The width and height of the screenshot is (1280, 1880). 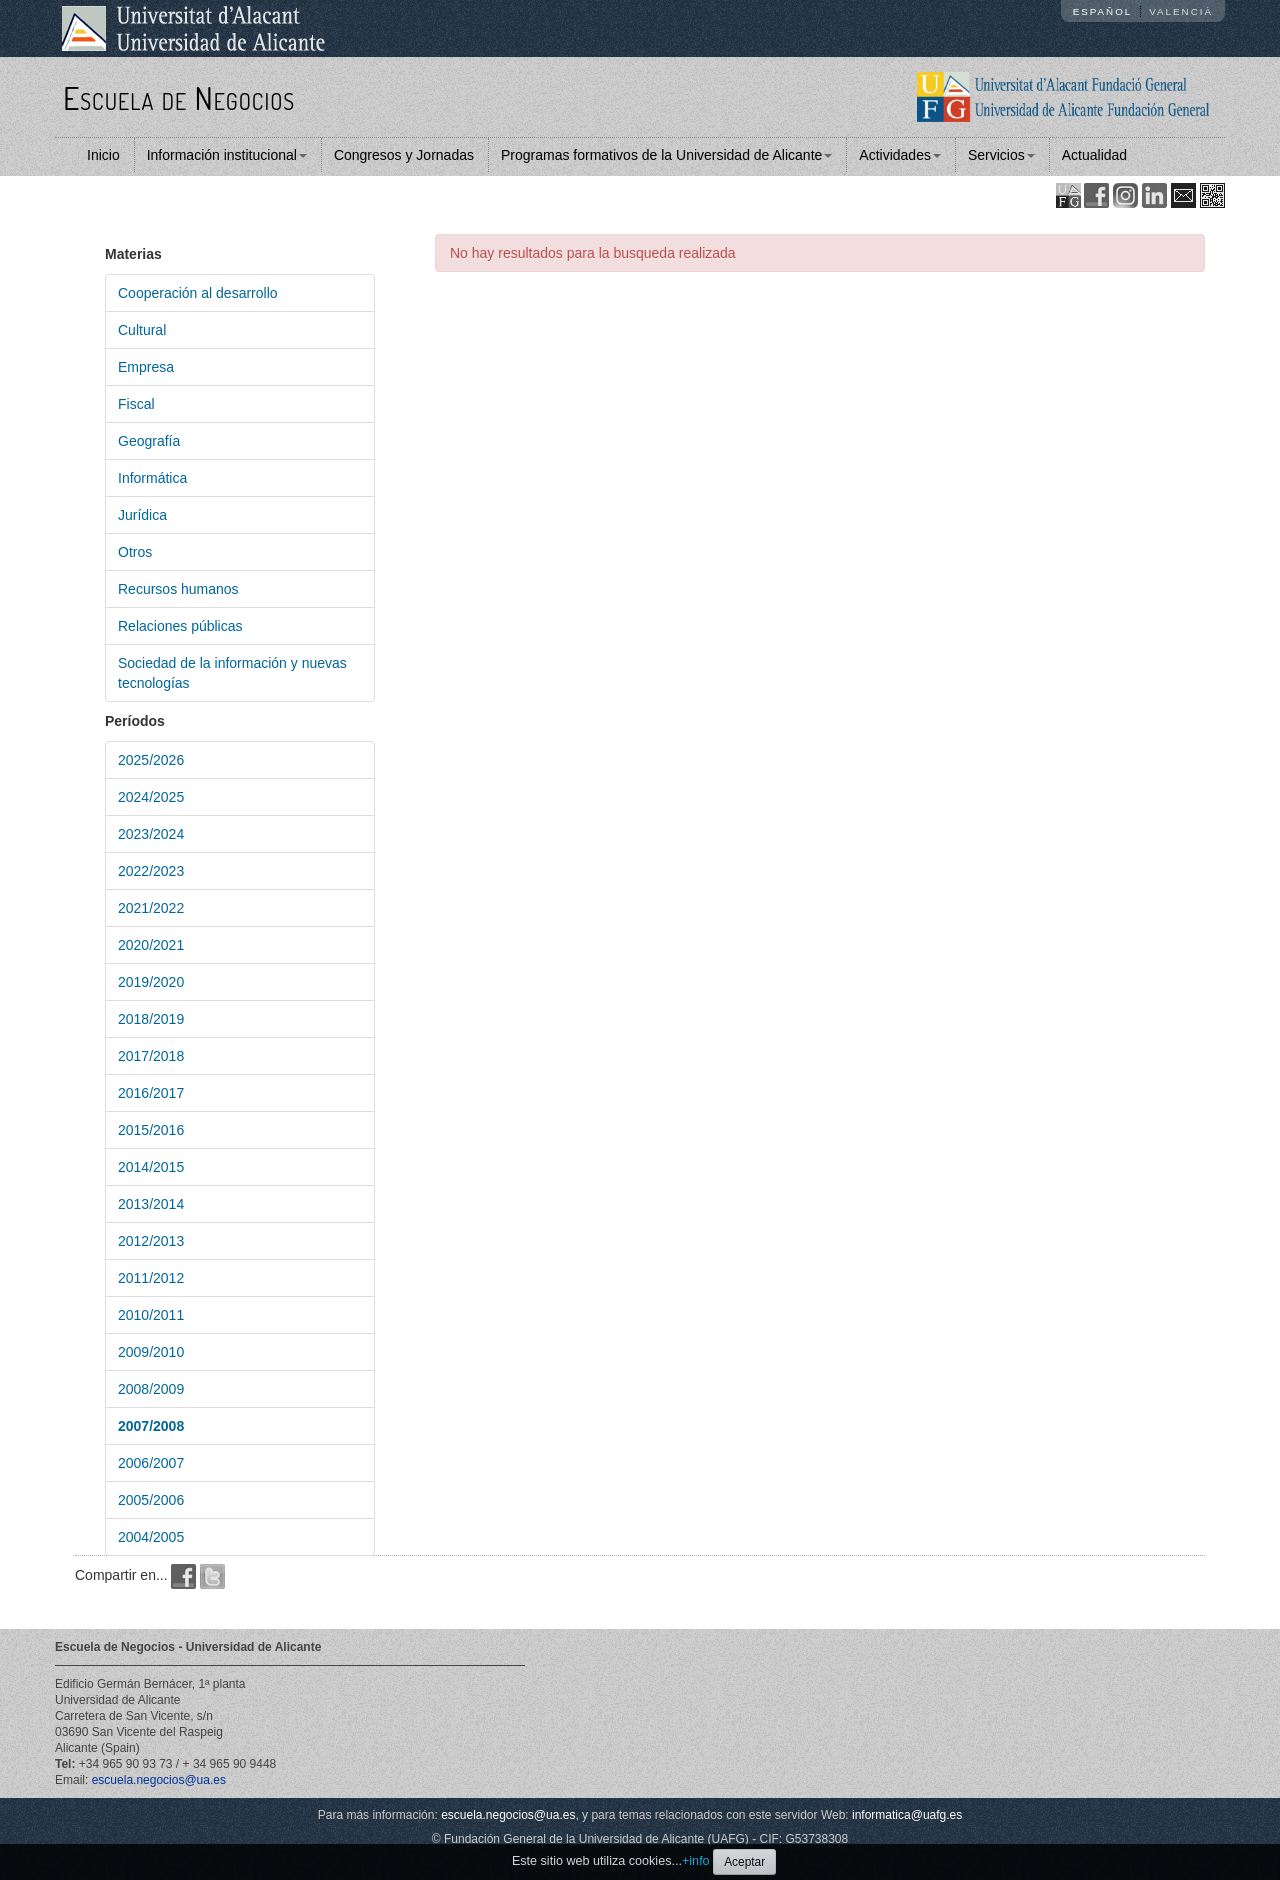 What do you see at coordinates (1094, 155) in the screenshot?
I see `Actualidad` at bounding box center [1094, 155].